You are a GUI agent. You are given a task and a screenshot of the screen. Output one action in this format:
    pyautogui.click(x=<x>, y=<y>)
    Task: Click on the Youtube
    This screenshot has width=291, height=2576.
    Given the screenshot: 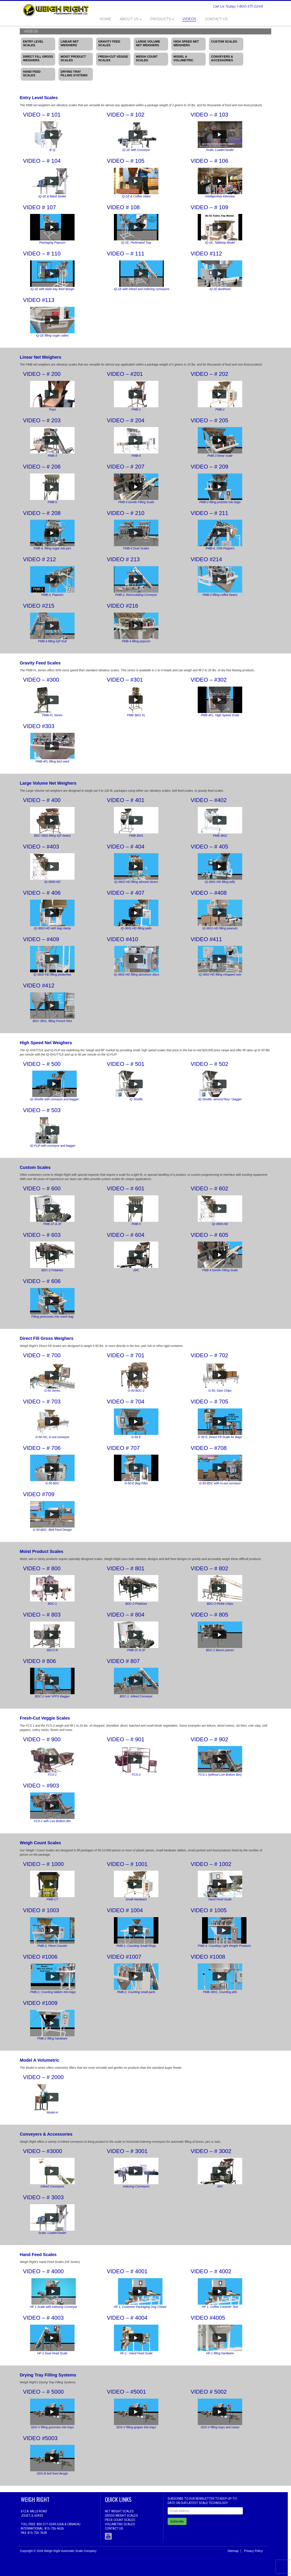 What is the action you would take?
    pyautogui.click(x=108, y=2536)
    